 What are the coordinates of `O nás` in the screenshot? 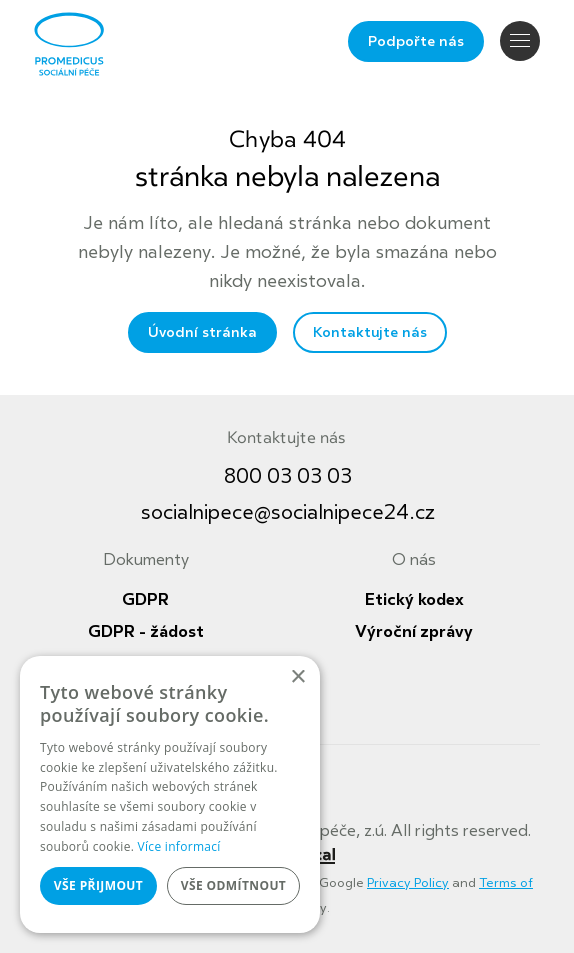 It's located at (414, 560).